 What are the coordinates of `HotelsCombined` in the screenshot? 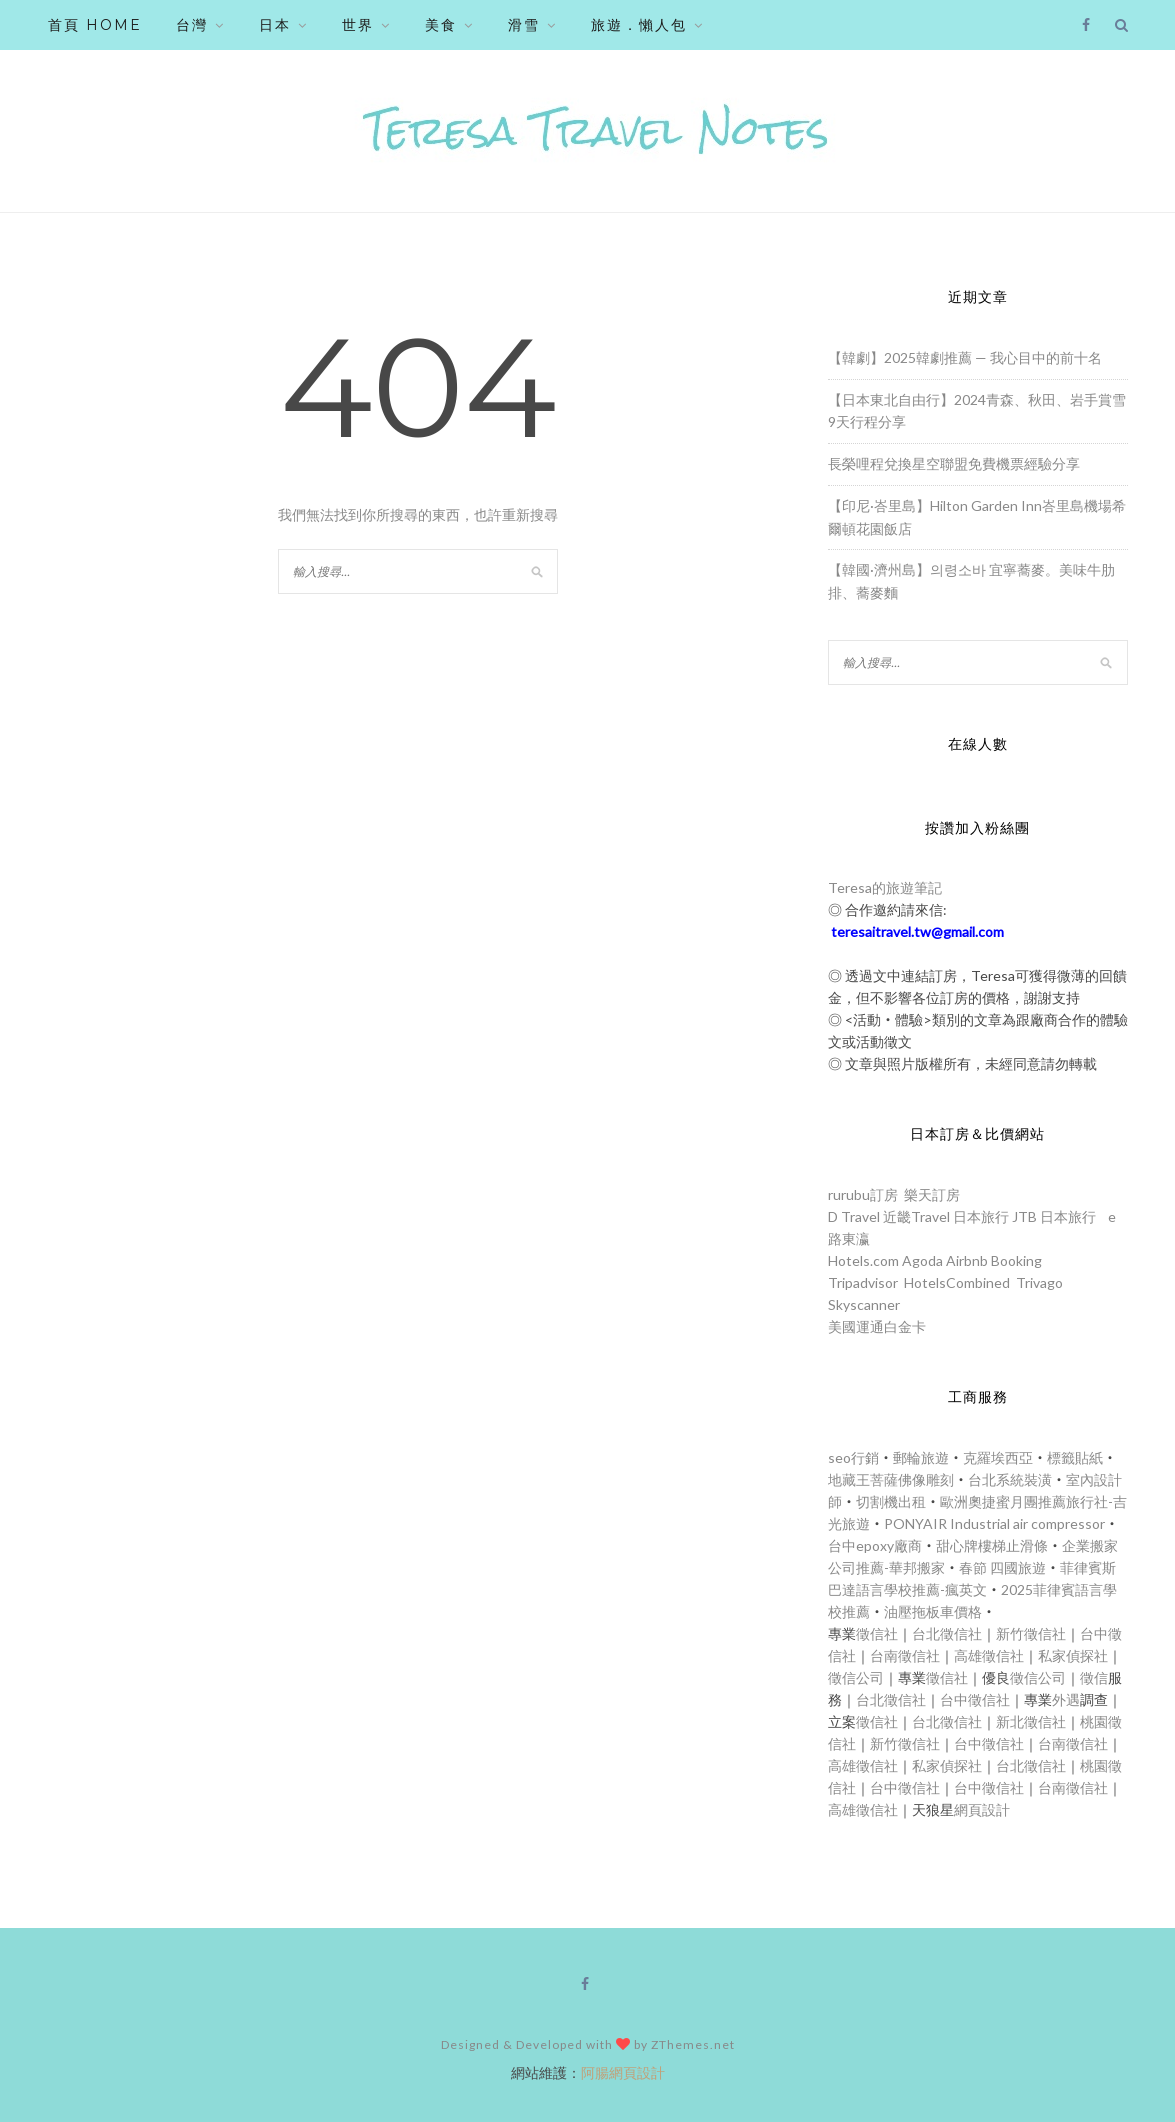 It's located at (957, 1282).